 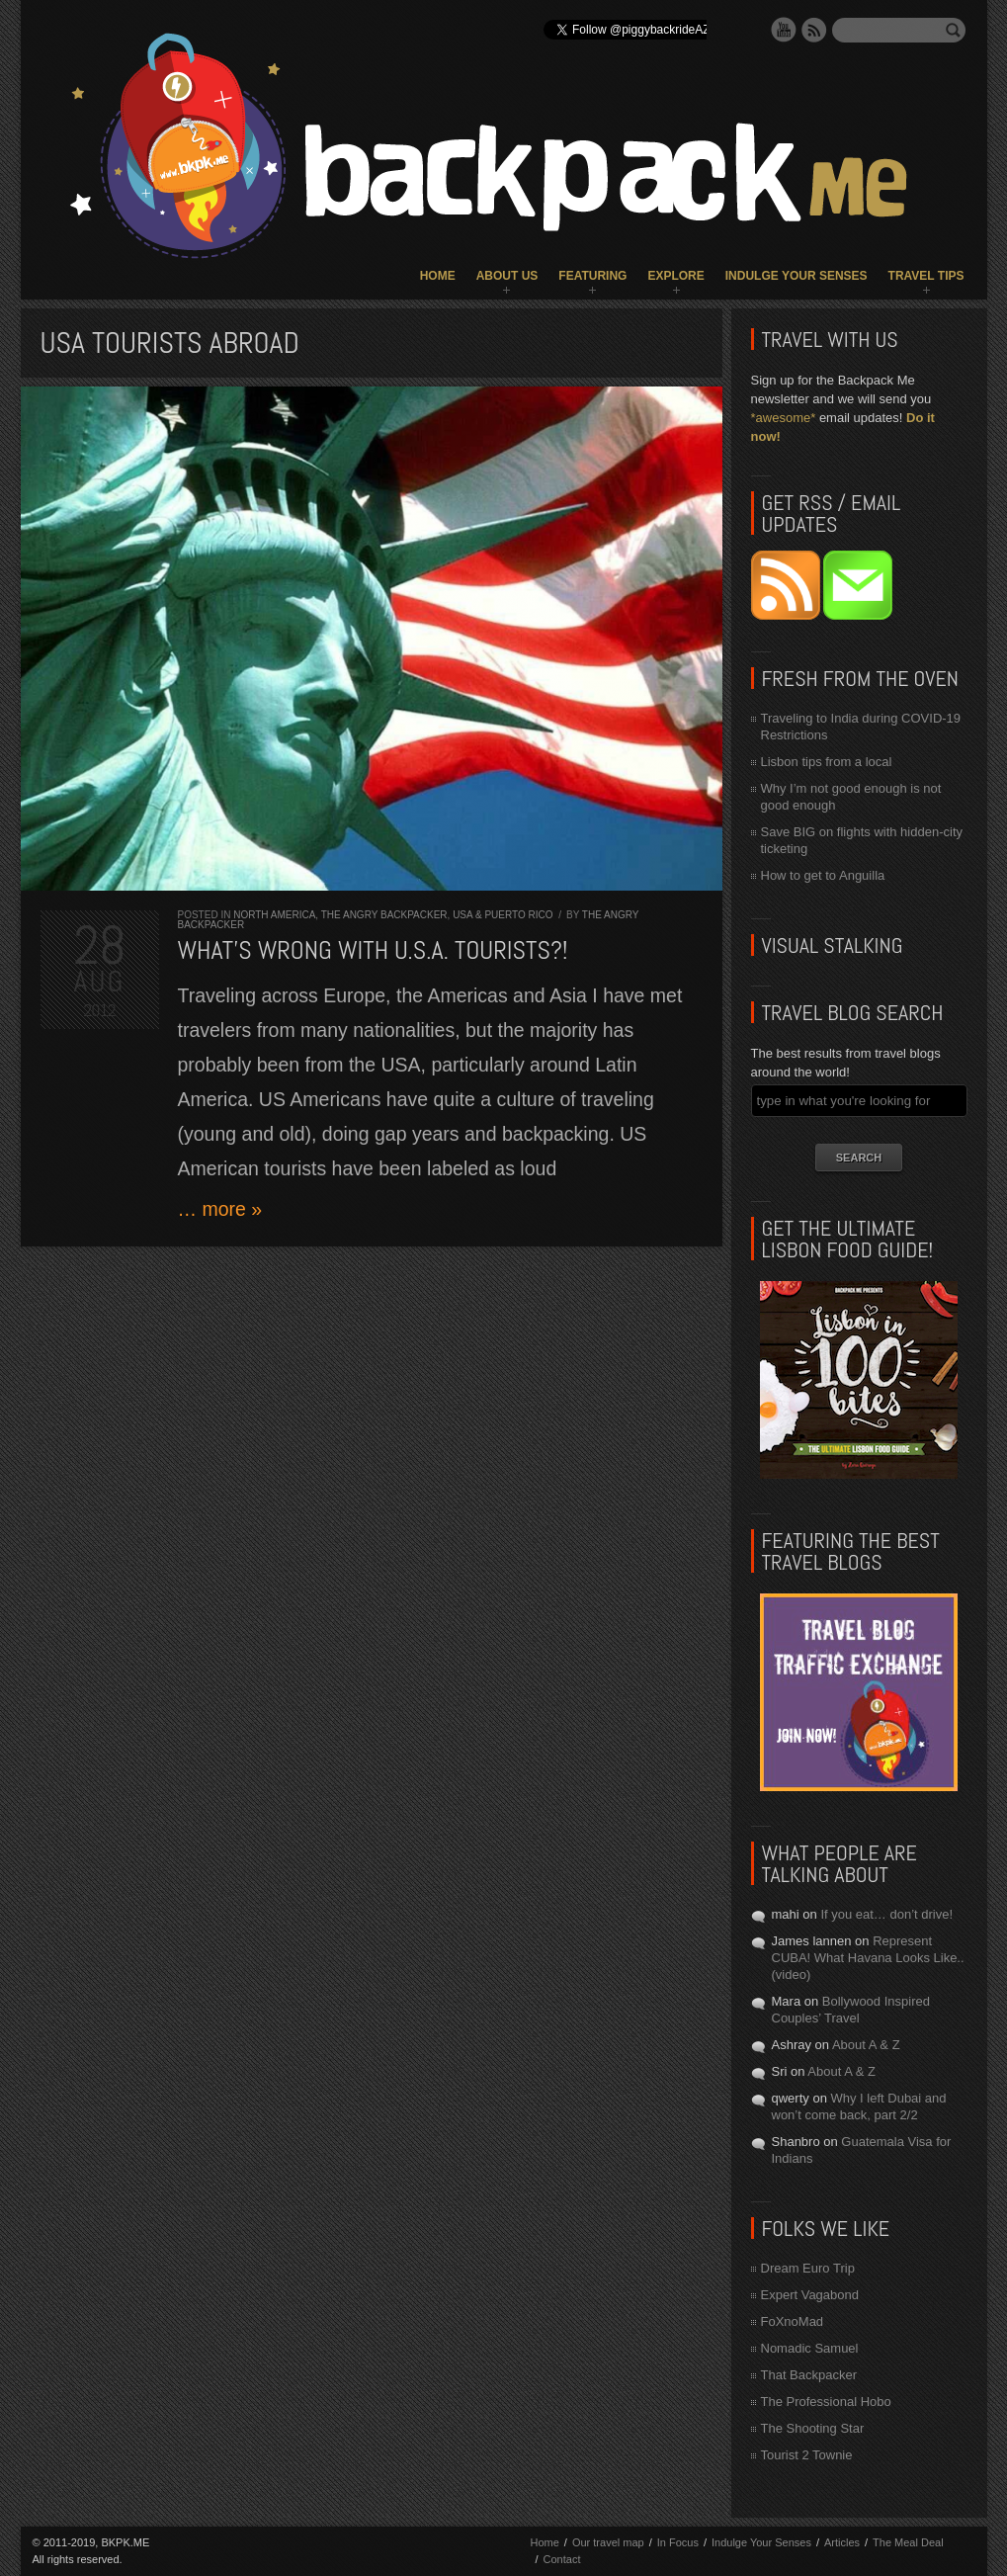 I want to click on RSS, so click(x=814, y=30).